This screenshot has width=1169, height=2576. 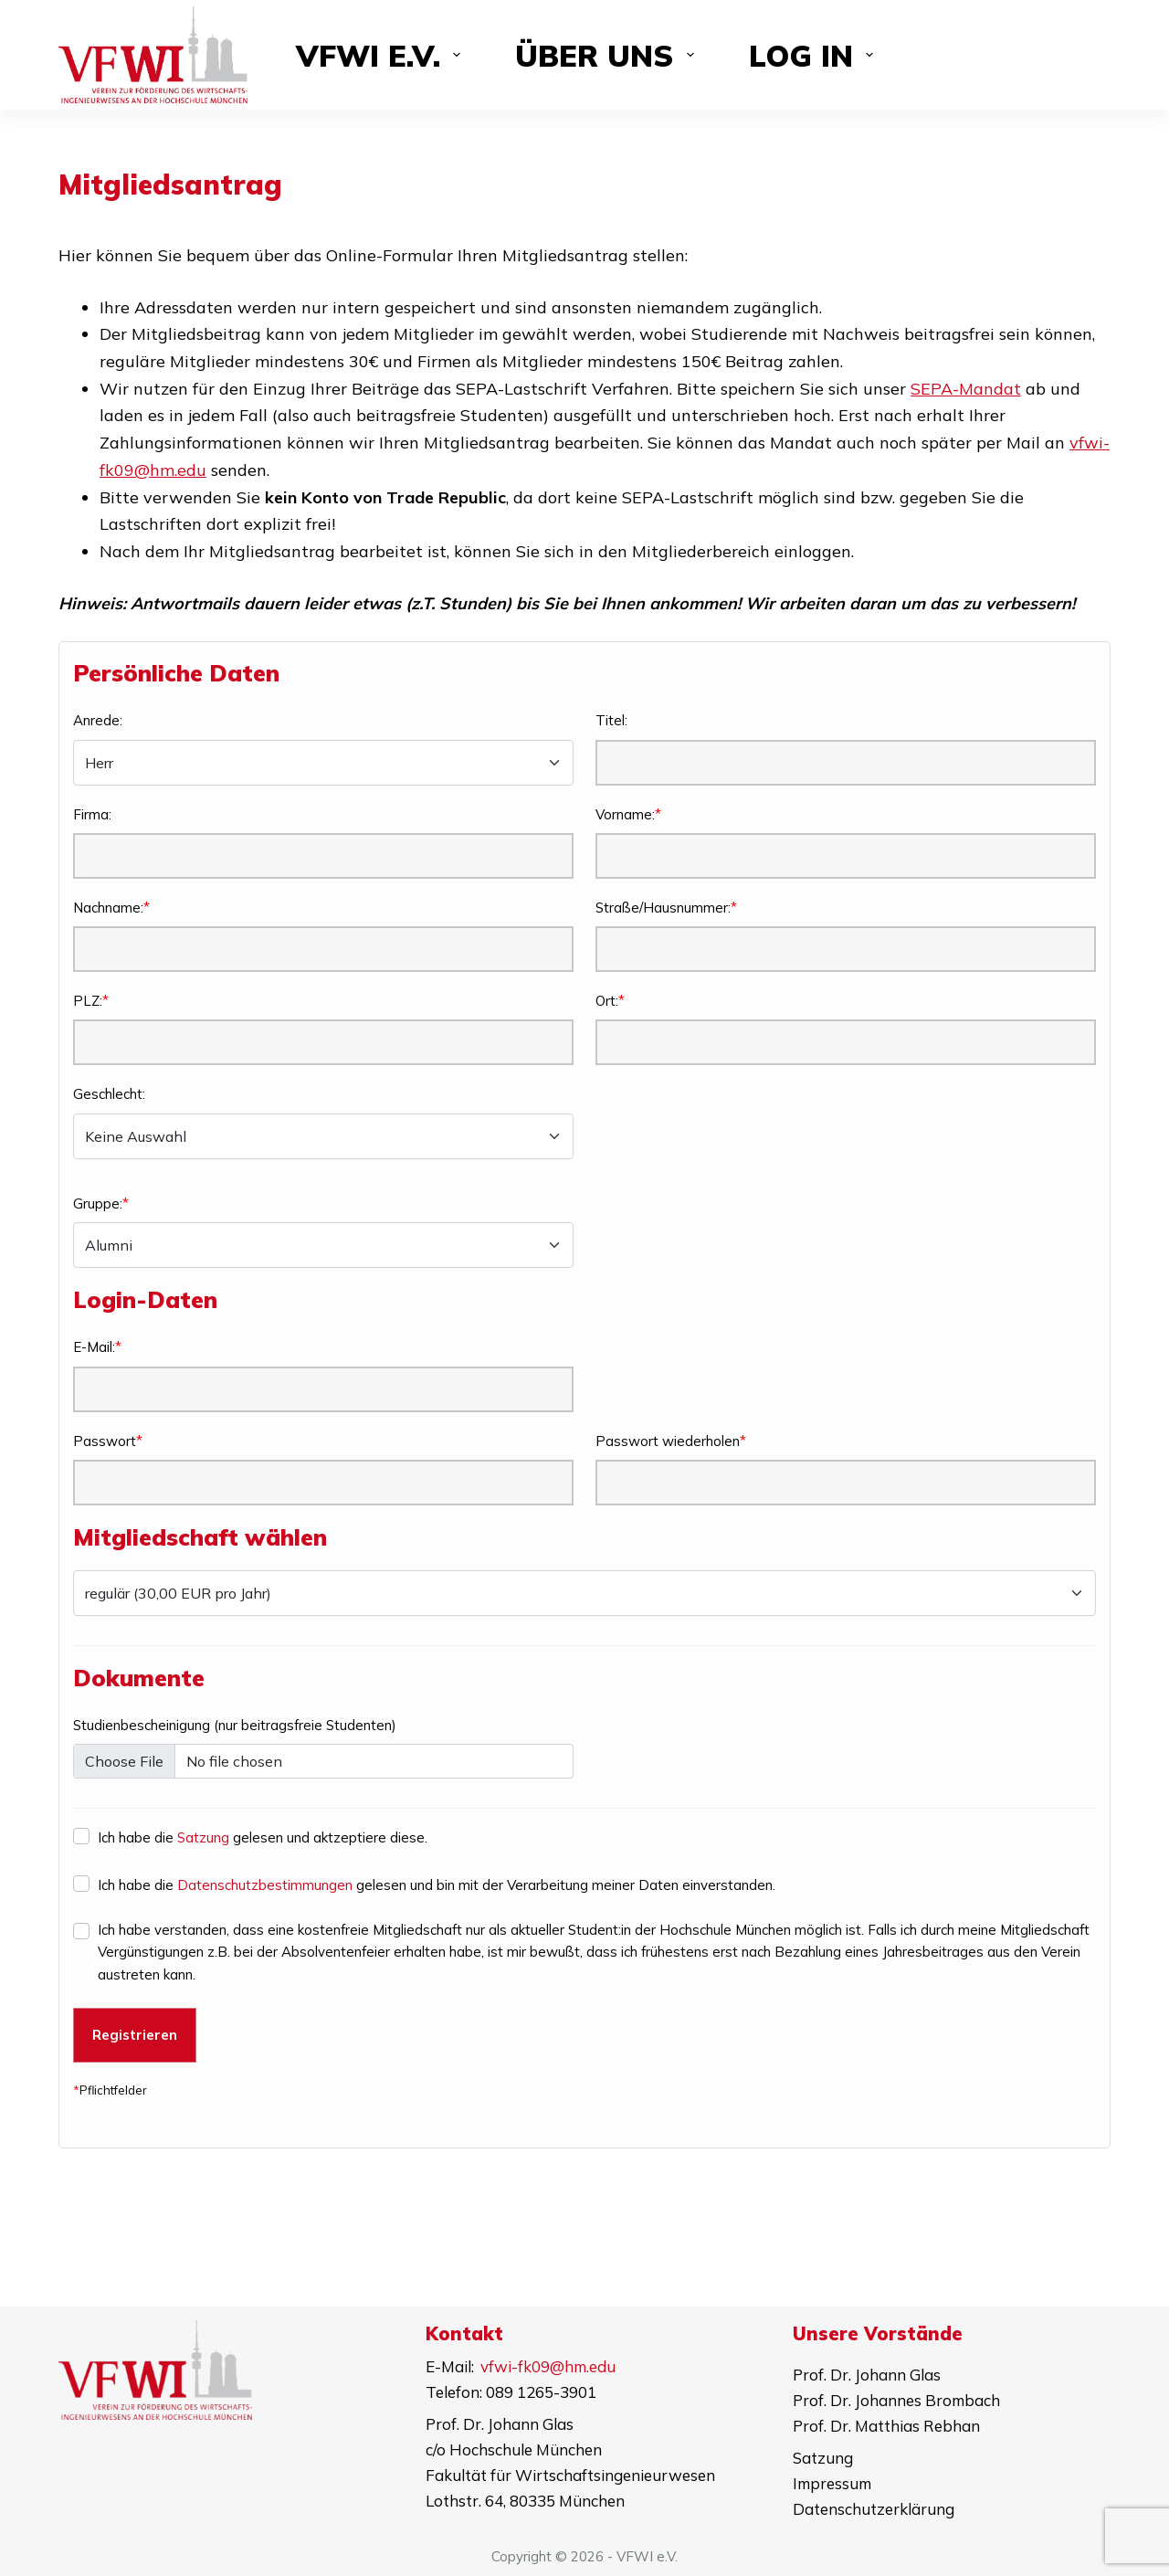 I want to click on Nachname:, so click(x=108, y=907).